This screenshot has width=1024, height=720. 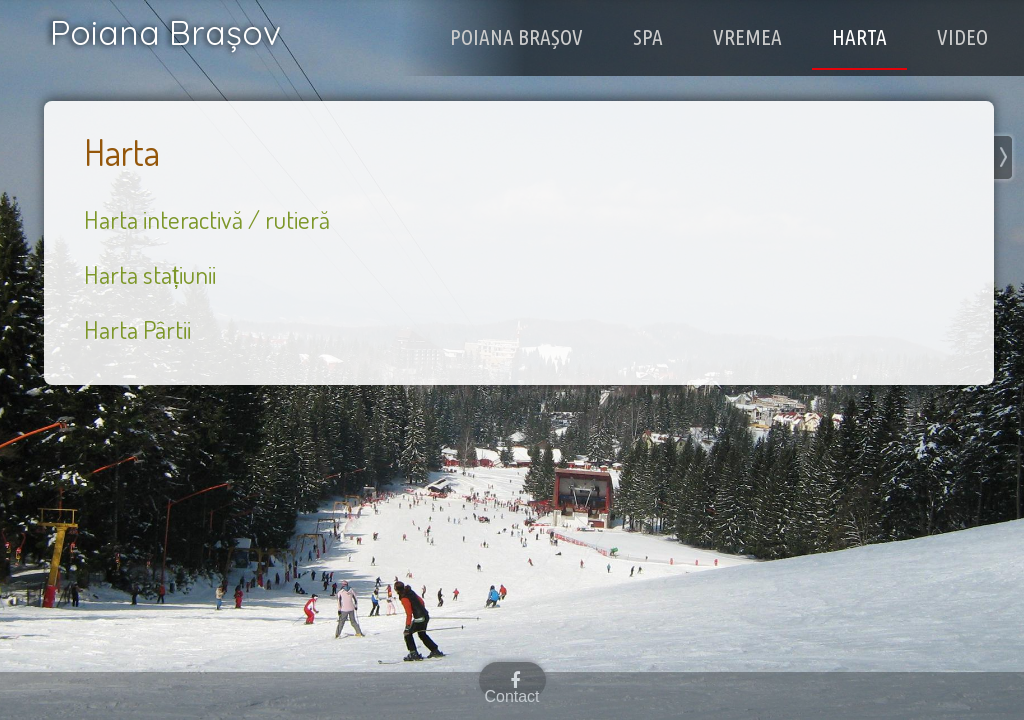 I want to click on Harta stațiunii, so click(x=150, y=274).